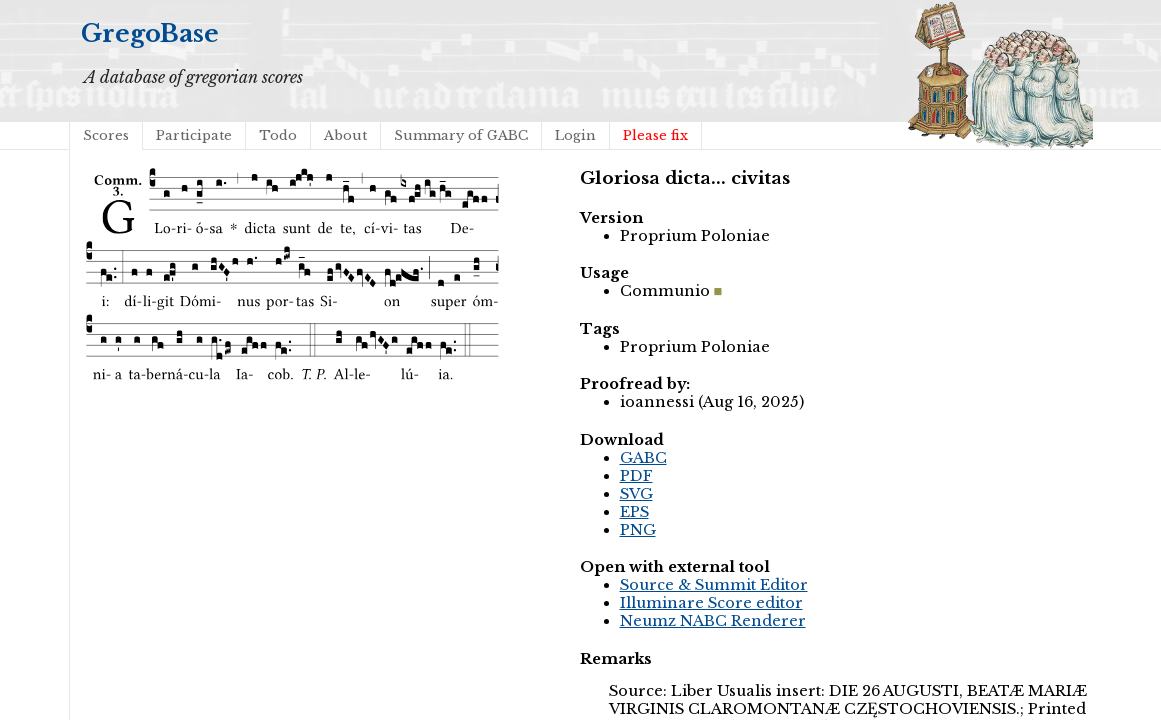 Image resolution: width=1161 pixels, height=720 pixels. I want to click on PNG, so click(638, 530).